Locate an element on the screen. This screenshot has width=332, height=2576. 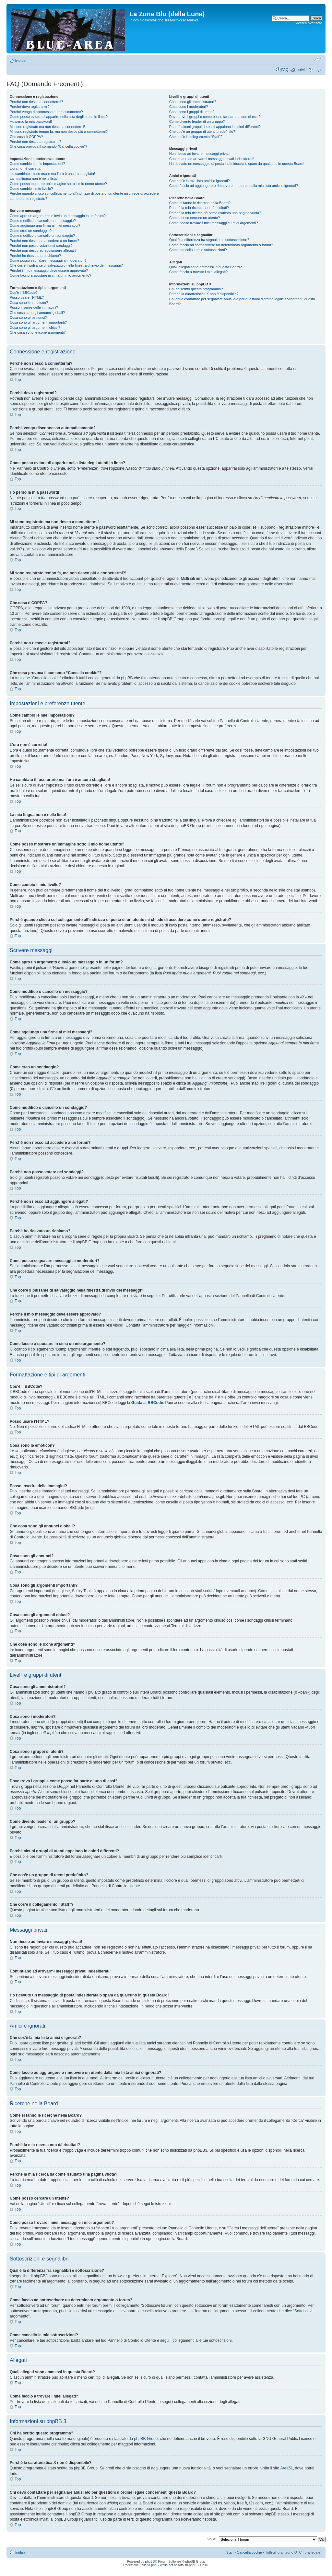
Che cosa è COPPA? is located at coordinates (26, 137).